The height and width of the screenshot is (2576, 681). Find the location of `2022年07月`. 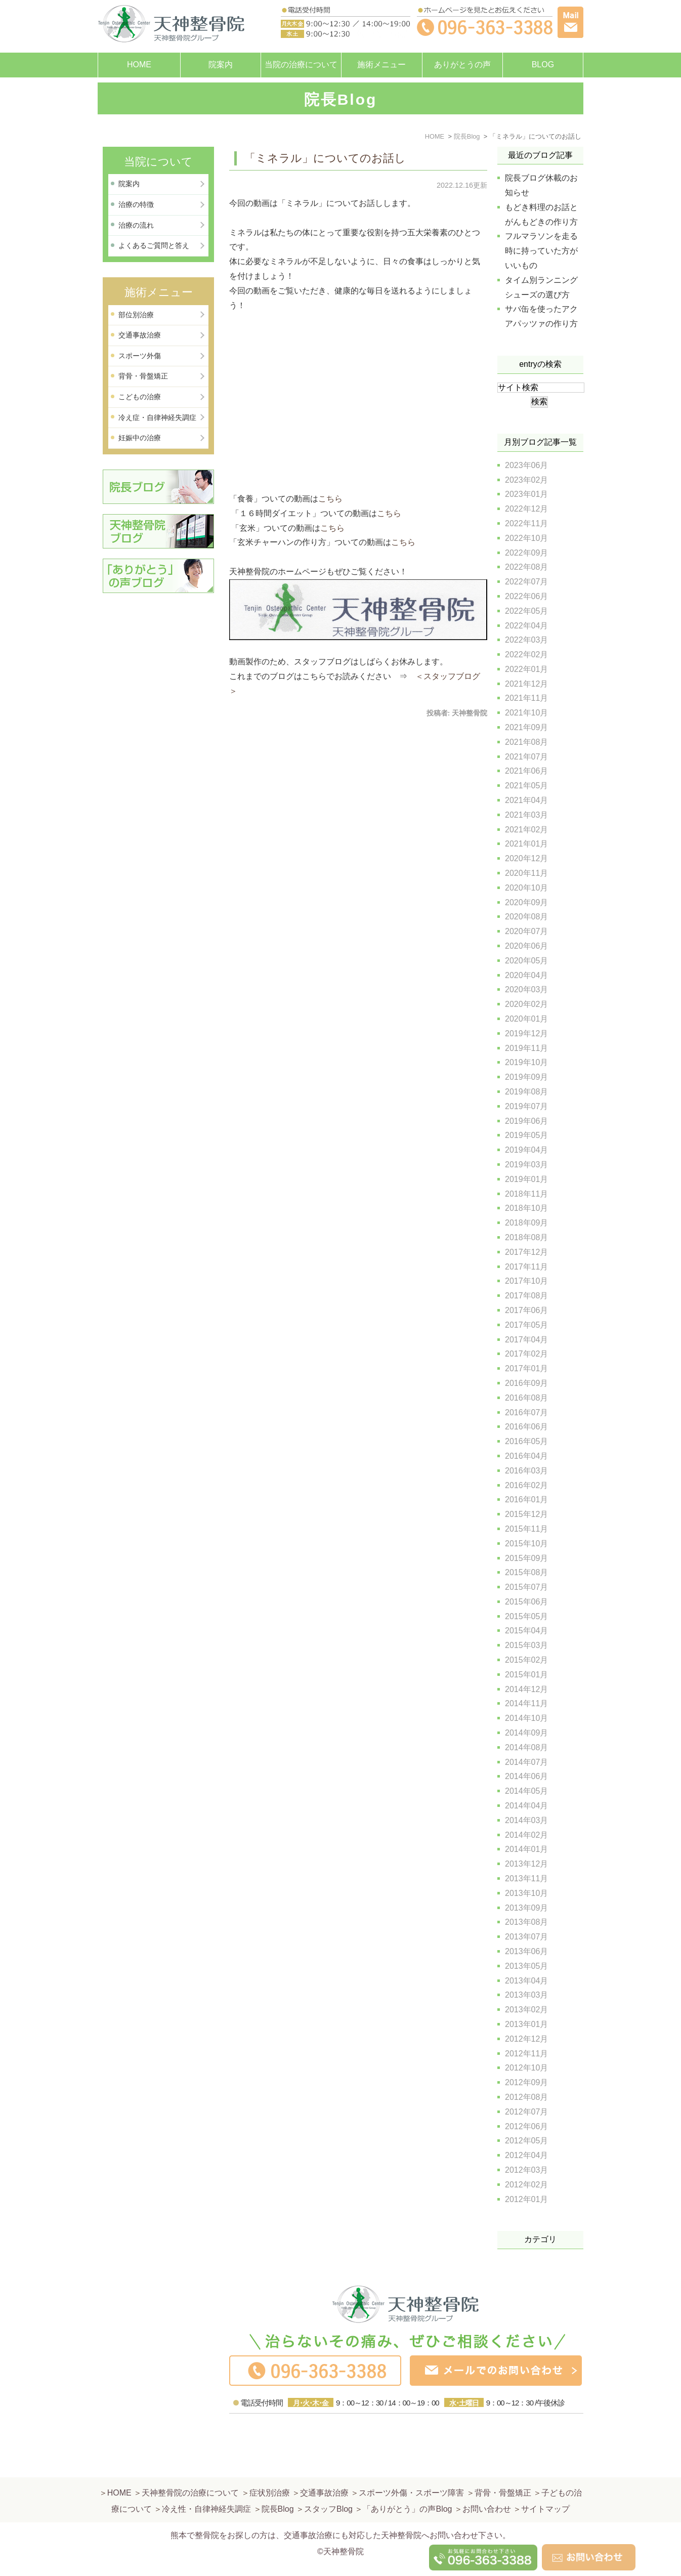

2022年07月 is located at coordinates (526, 581).